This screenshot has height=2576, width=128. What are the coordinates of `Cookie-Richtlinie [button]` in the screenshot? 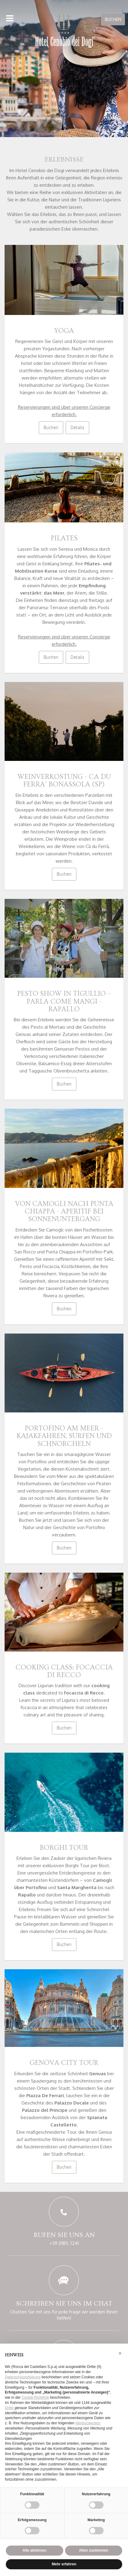 It's located at (35, 2397).